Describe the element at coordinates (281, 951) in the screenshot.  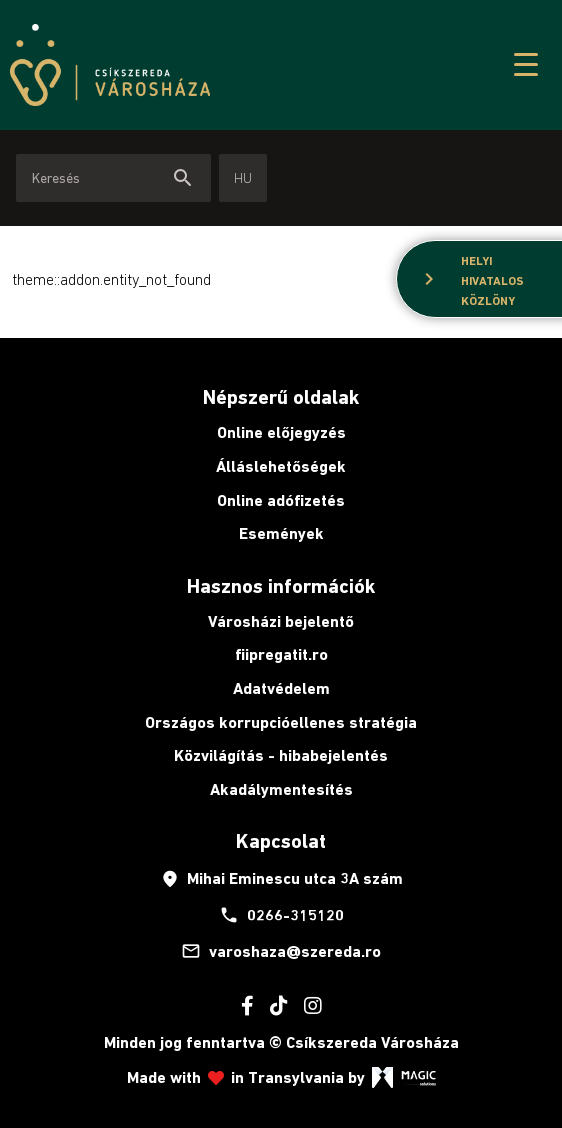
I see `varoshaza@szereda.ro` at that location.